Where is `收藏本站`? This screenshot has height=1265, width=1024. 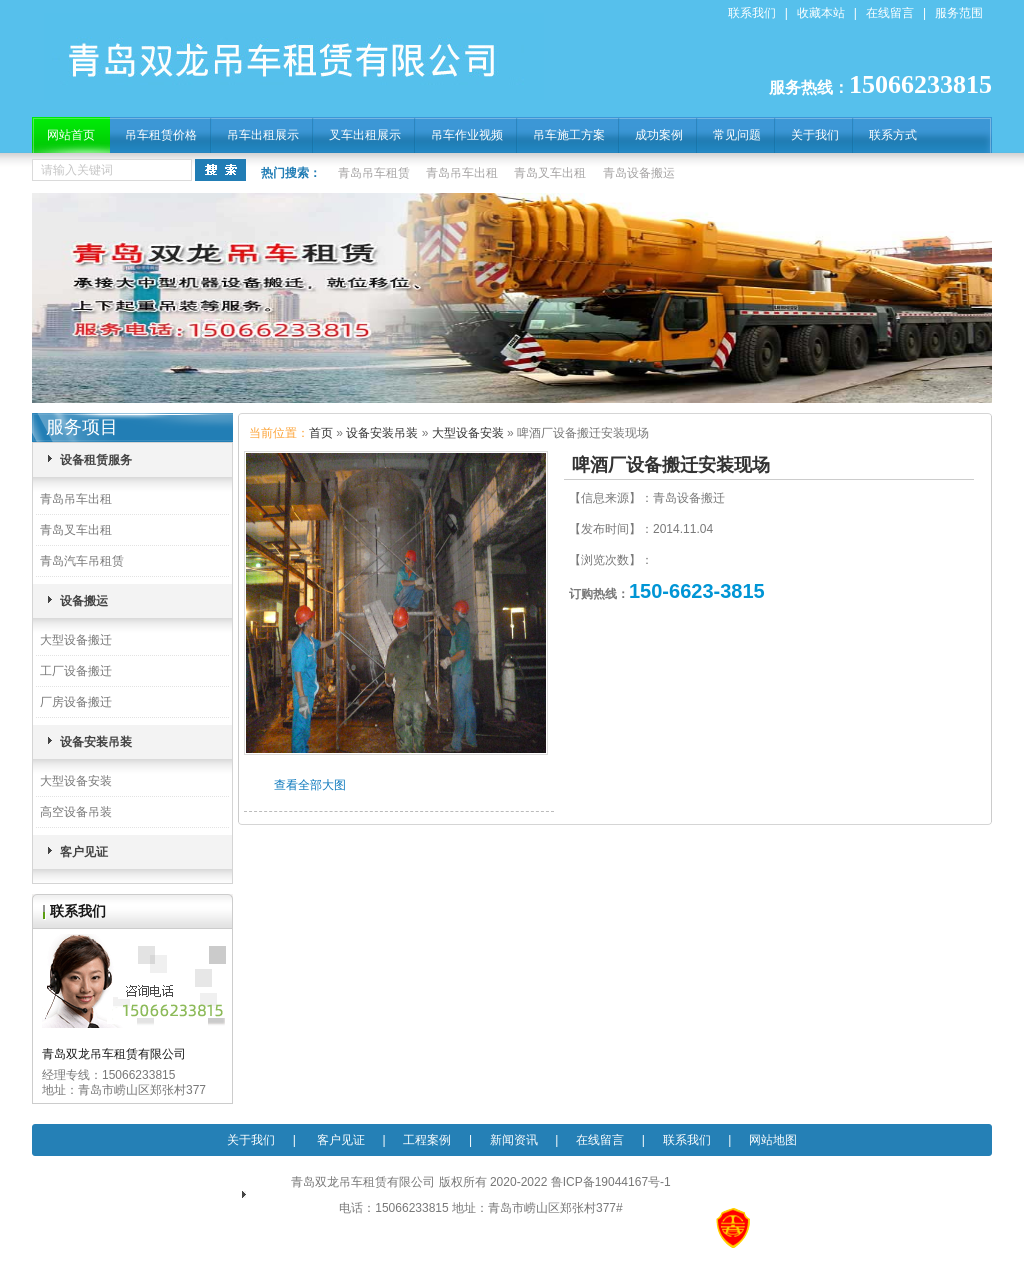
收藏本站 is located at coordinates (821, 13).